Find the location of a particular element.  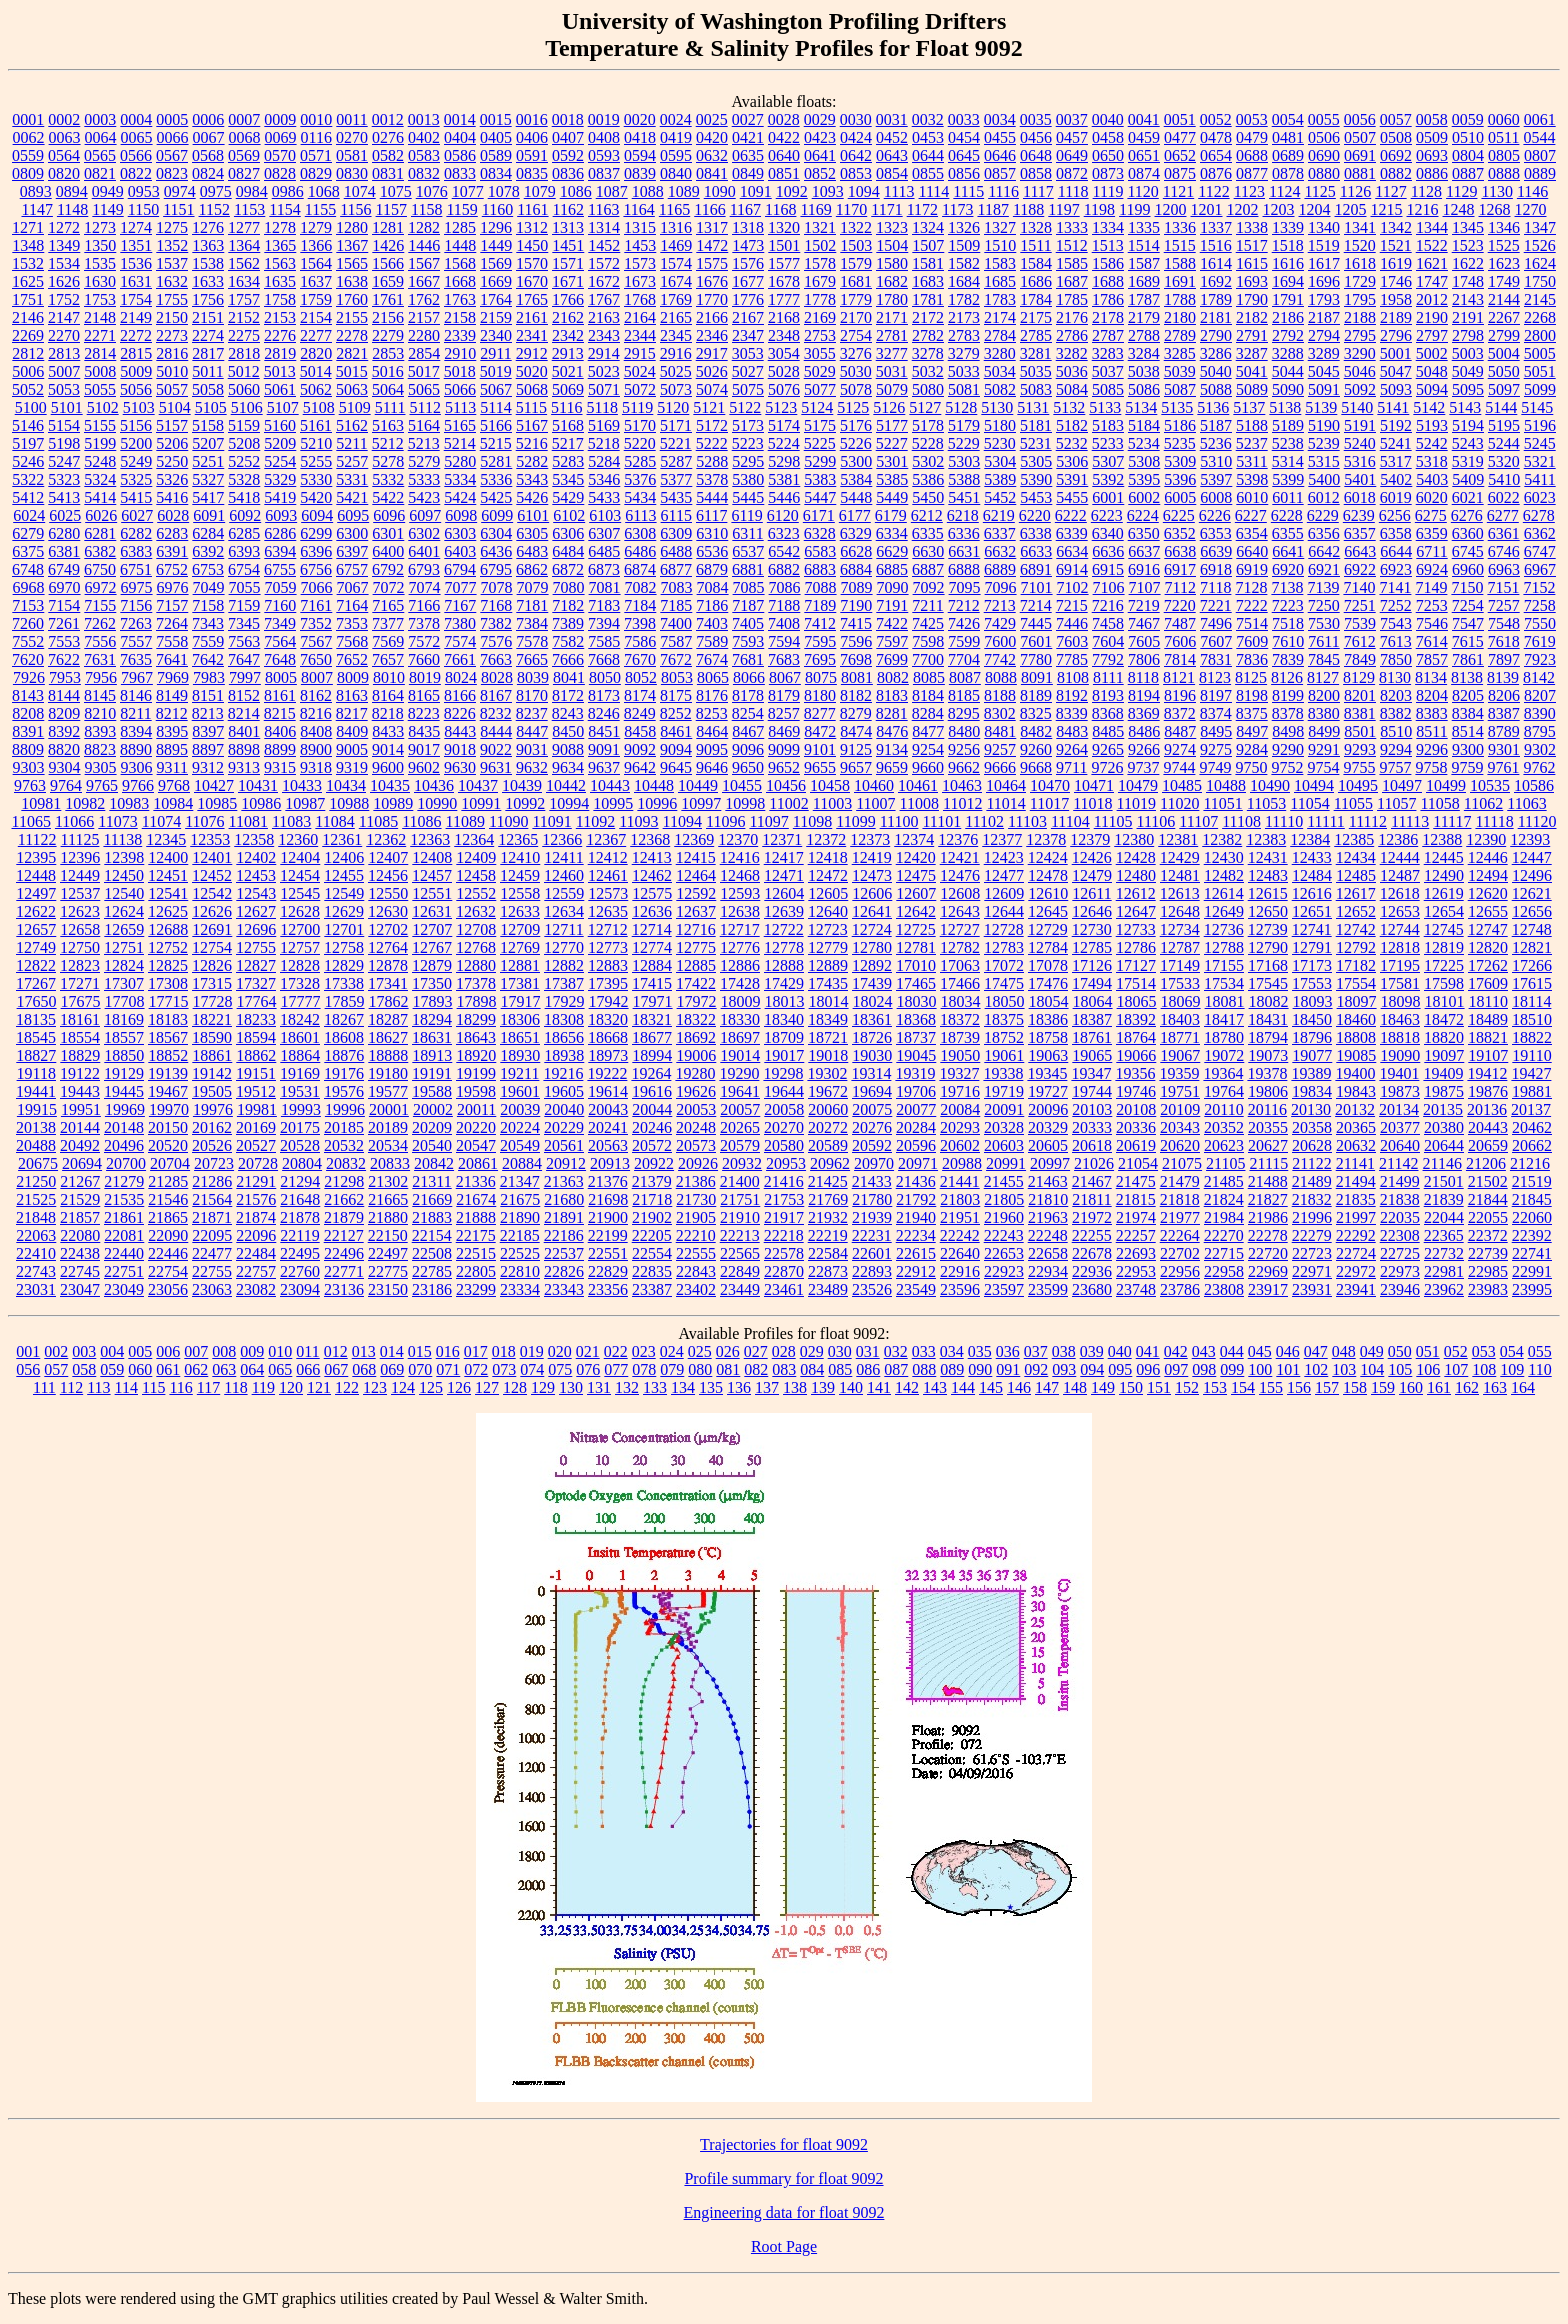

0567 is located at coordinates (172, 155).